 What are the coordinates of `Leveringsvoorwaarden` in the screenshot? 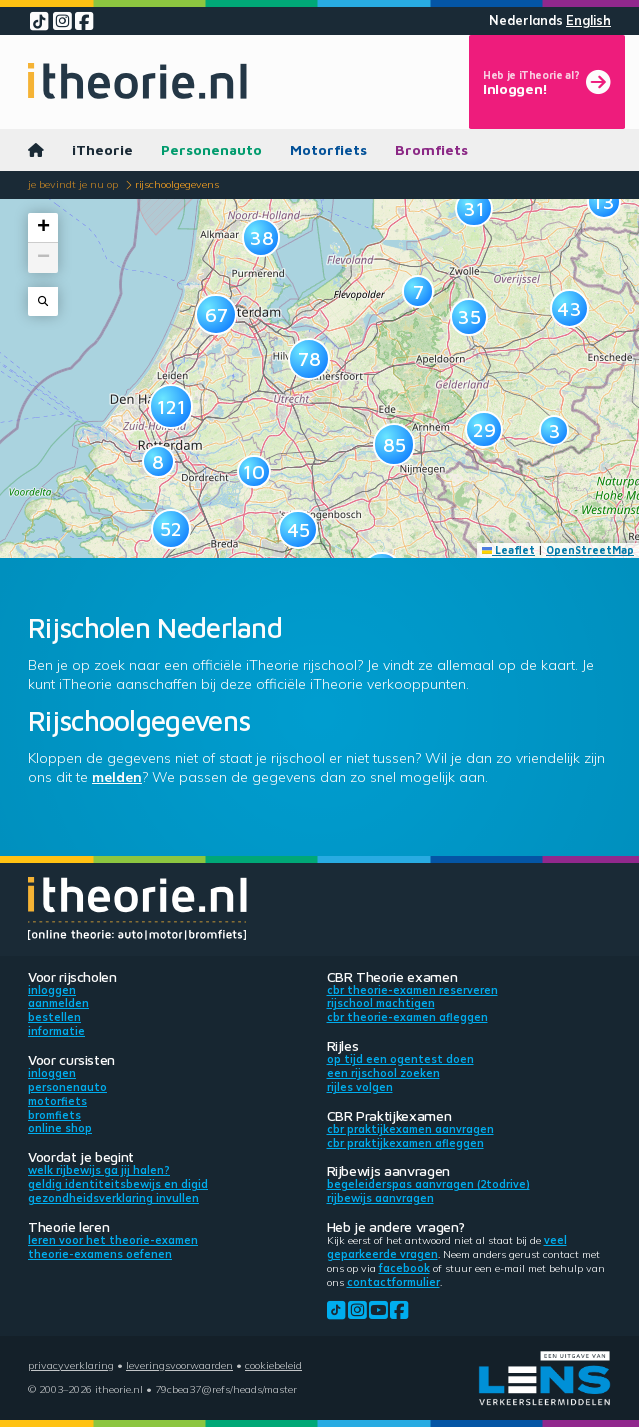 It's located at (179, 1365).